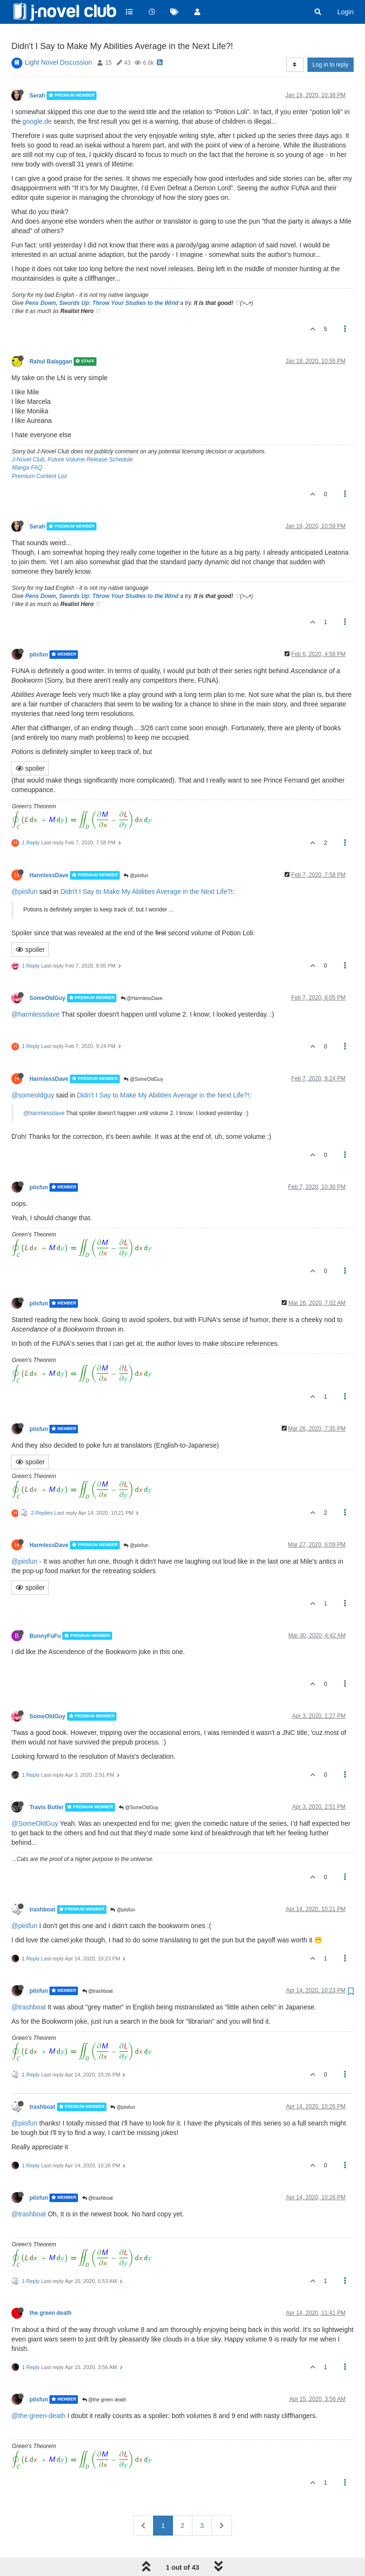  Describe the element at coordinates (50, 2289) in the screenshot. I see `the green death` at that location.